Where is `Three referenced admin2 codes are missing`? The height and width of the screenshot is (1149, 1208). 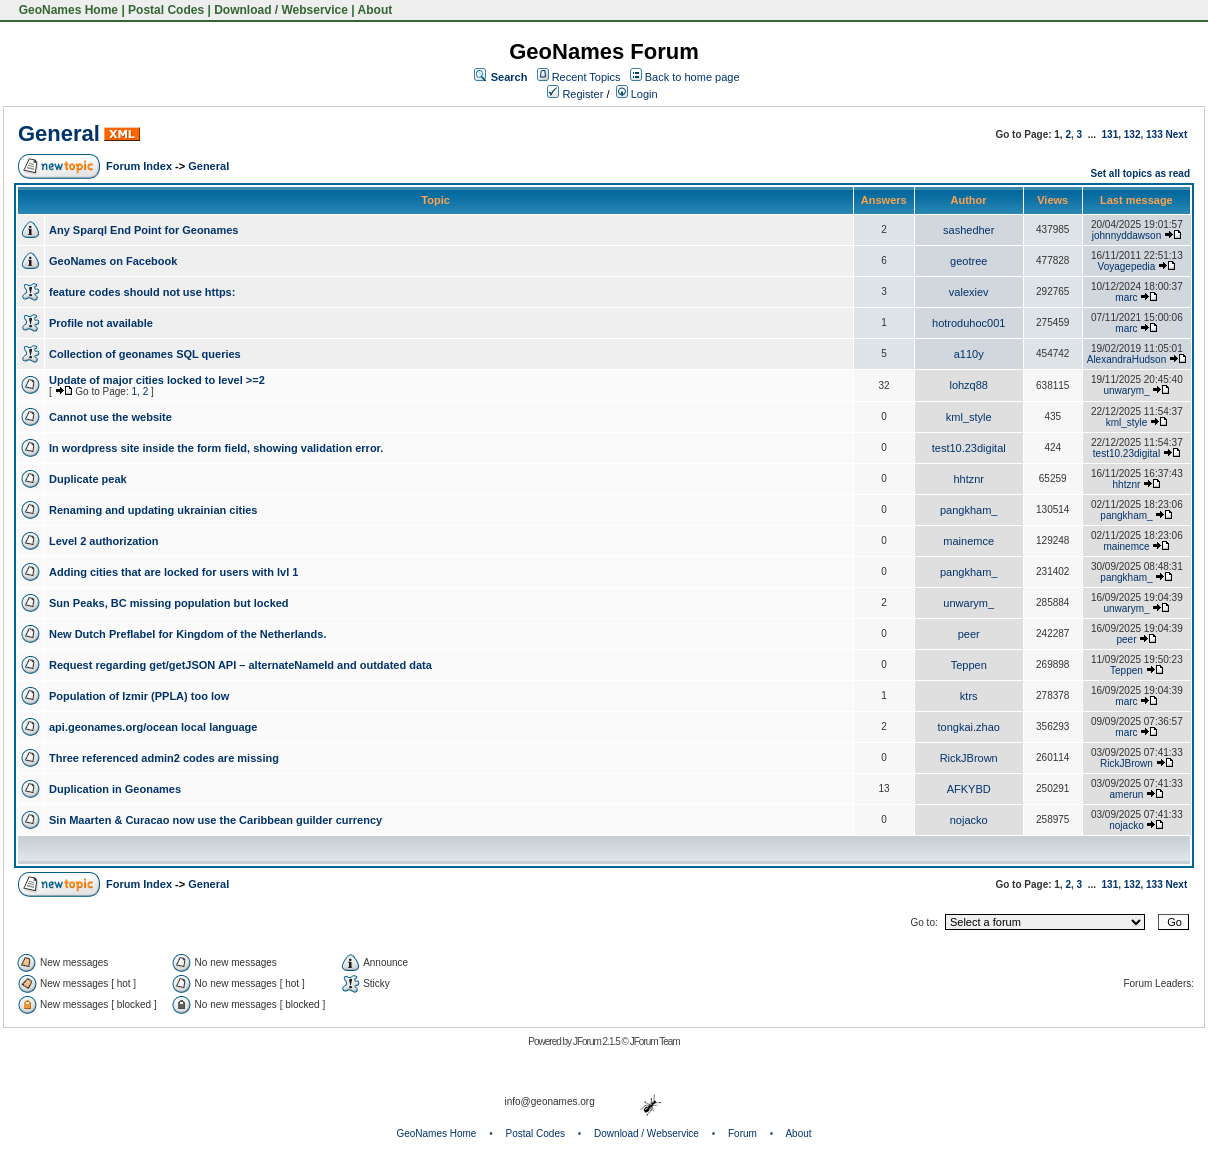 Three referenced admin2 codes are missing is located at coordinates (164, 758).